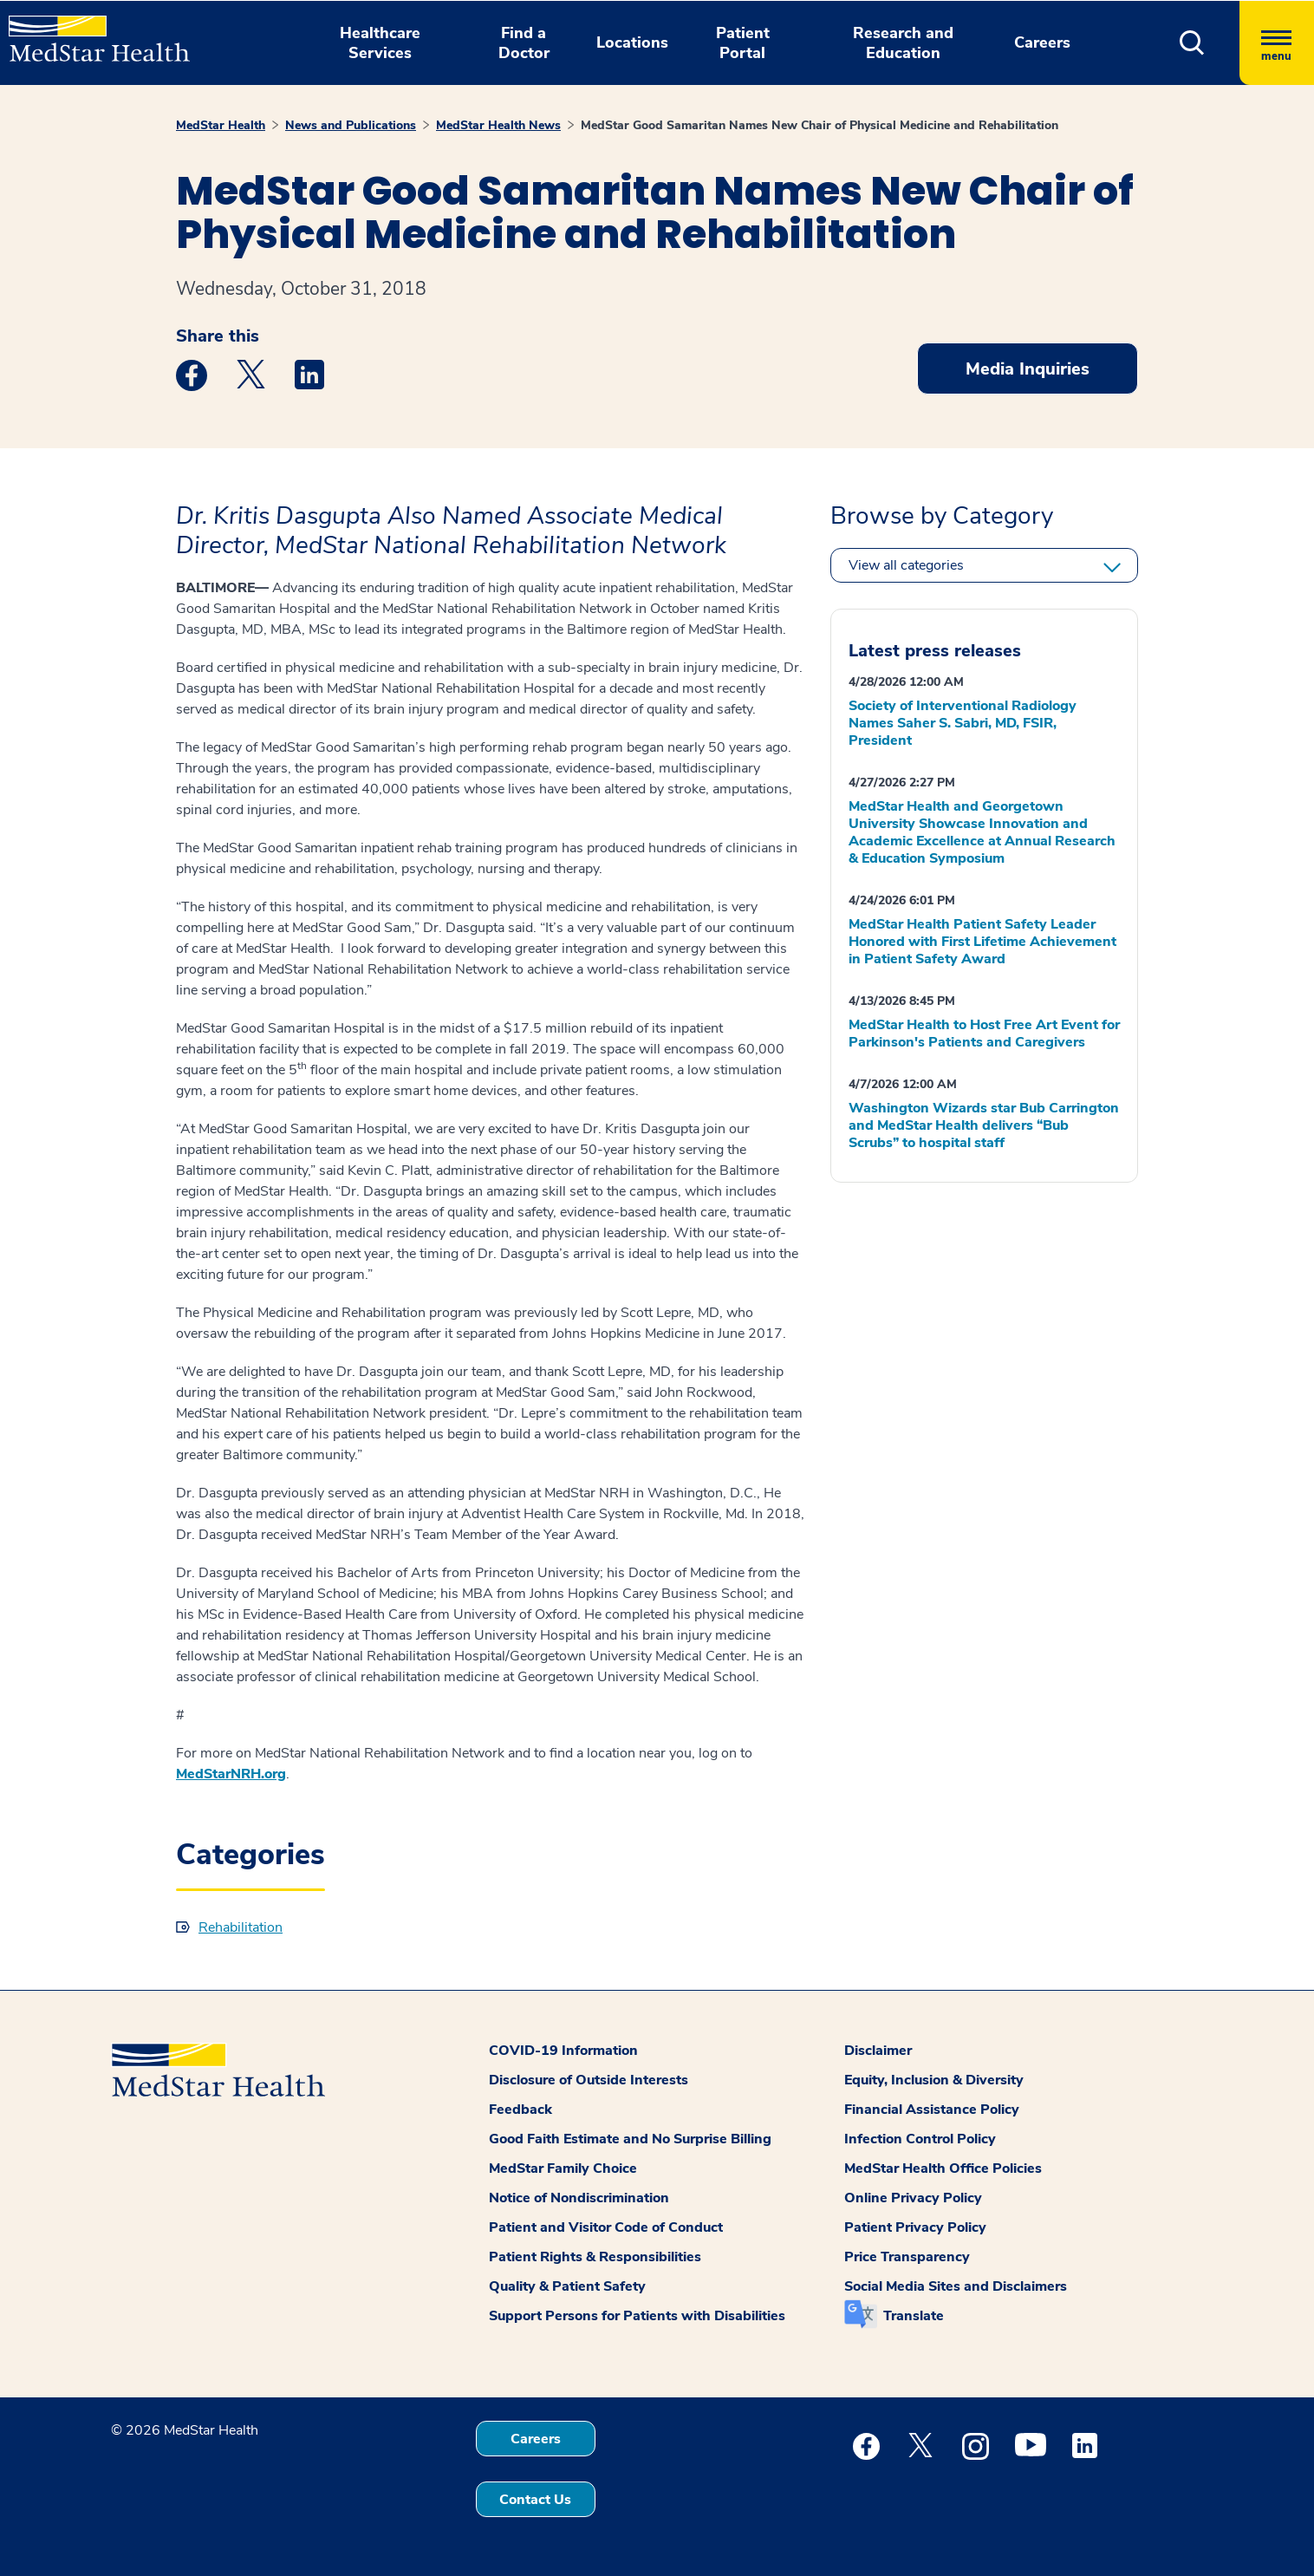 The image size is (1314, 2576). I want to click on Washington Wizards star Bub Carrington and MedStar Health delivers “Bub Scrubs” to hospital staff, so click(984, 1125).